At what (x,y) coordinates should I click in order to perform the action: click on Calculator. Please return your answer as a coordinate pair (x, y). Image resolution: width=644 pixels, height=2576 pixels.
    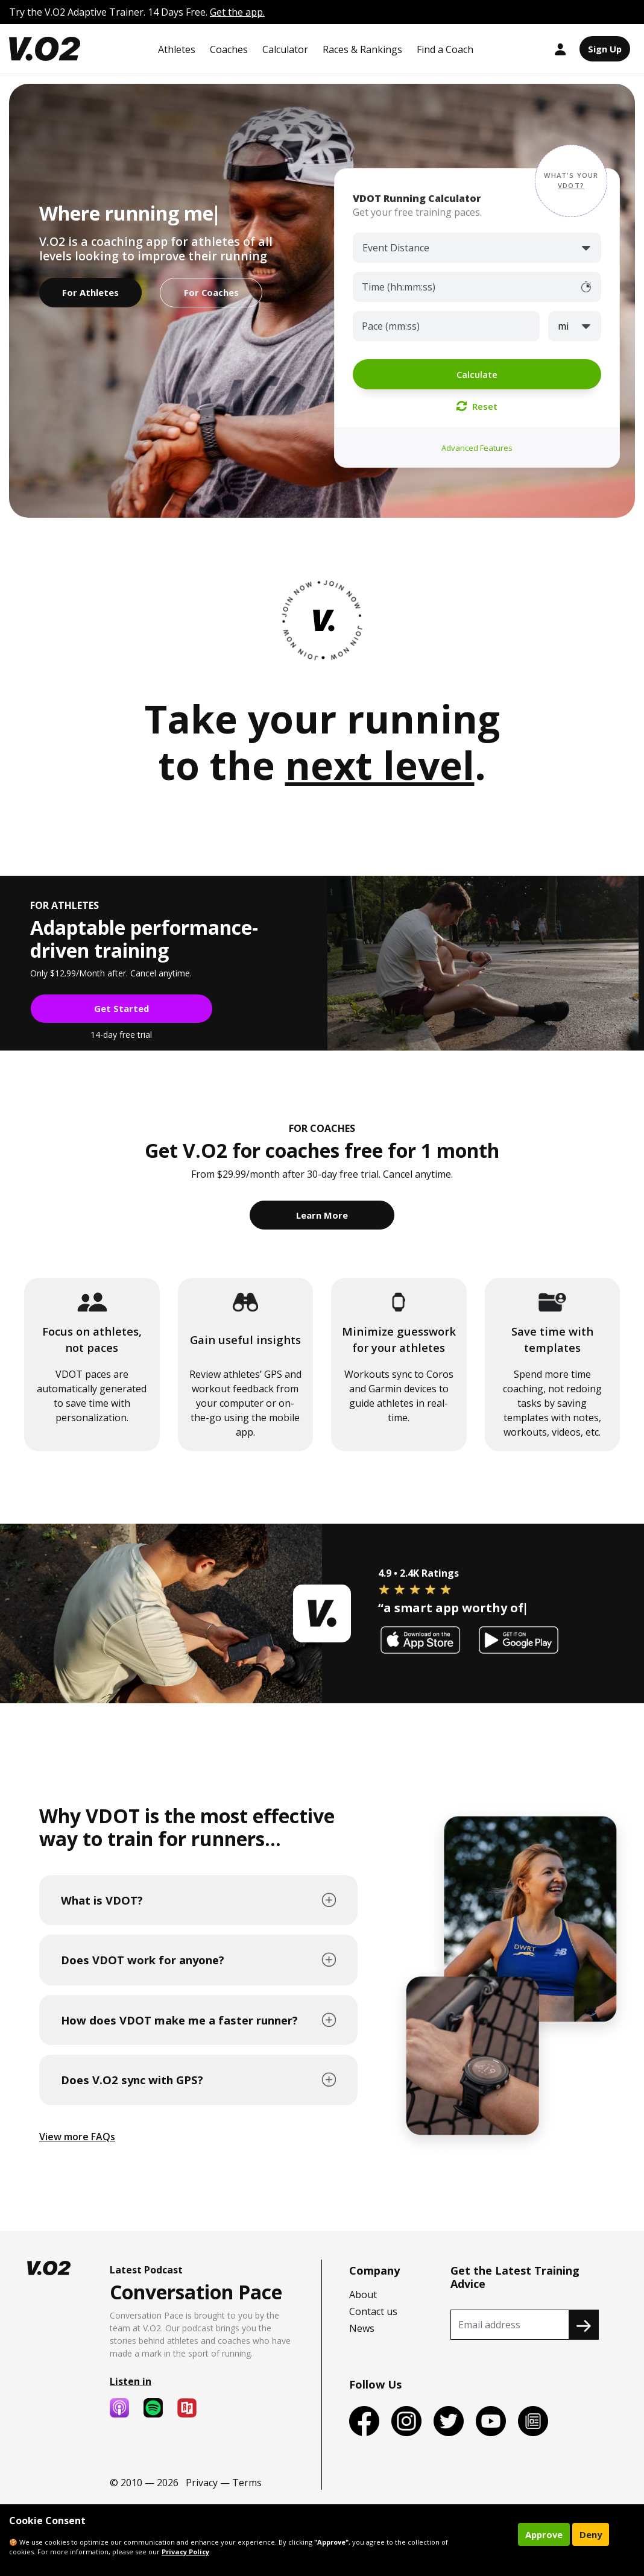
    Looking at the image, I should click on (285, 49).